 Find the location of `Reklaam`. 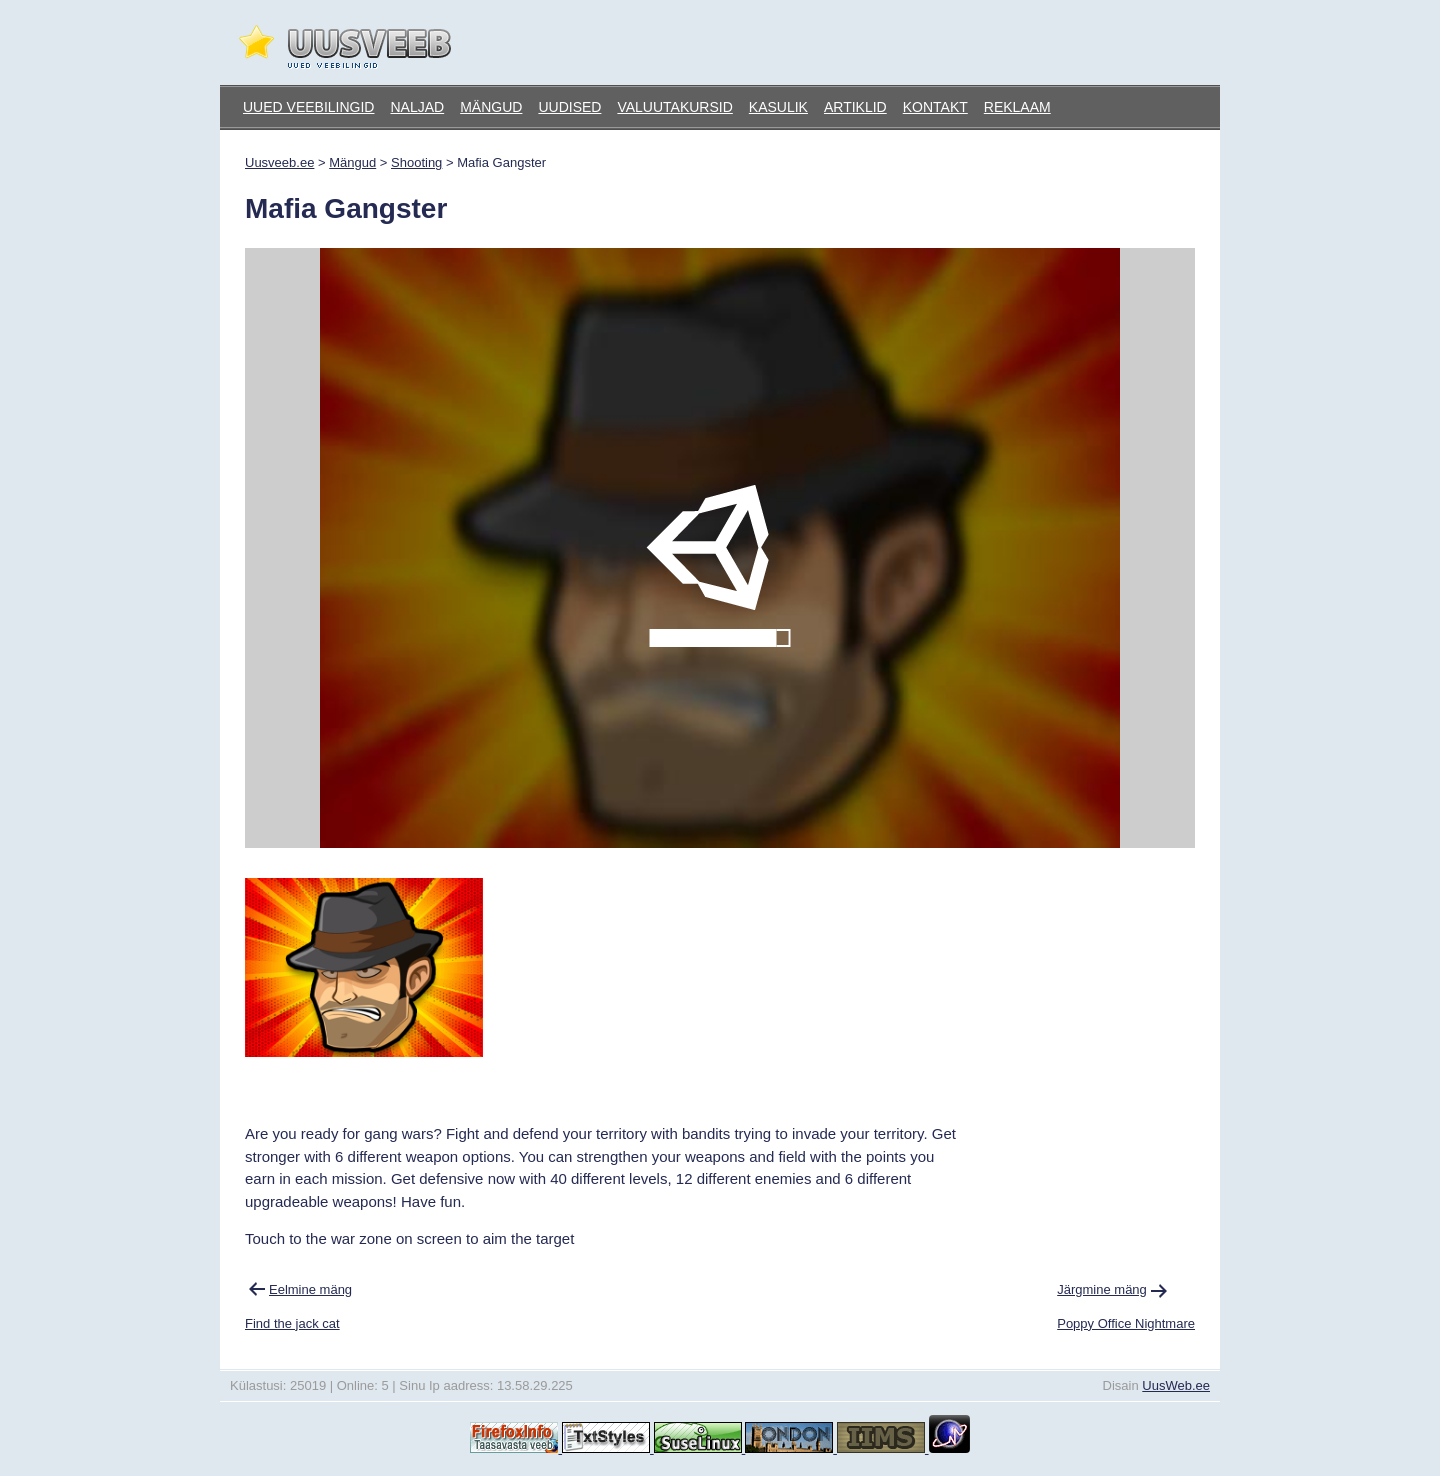

Reklaam is located at coordinates (1017, 107).